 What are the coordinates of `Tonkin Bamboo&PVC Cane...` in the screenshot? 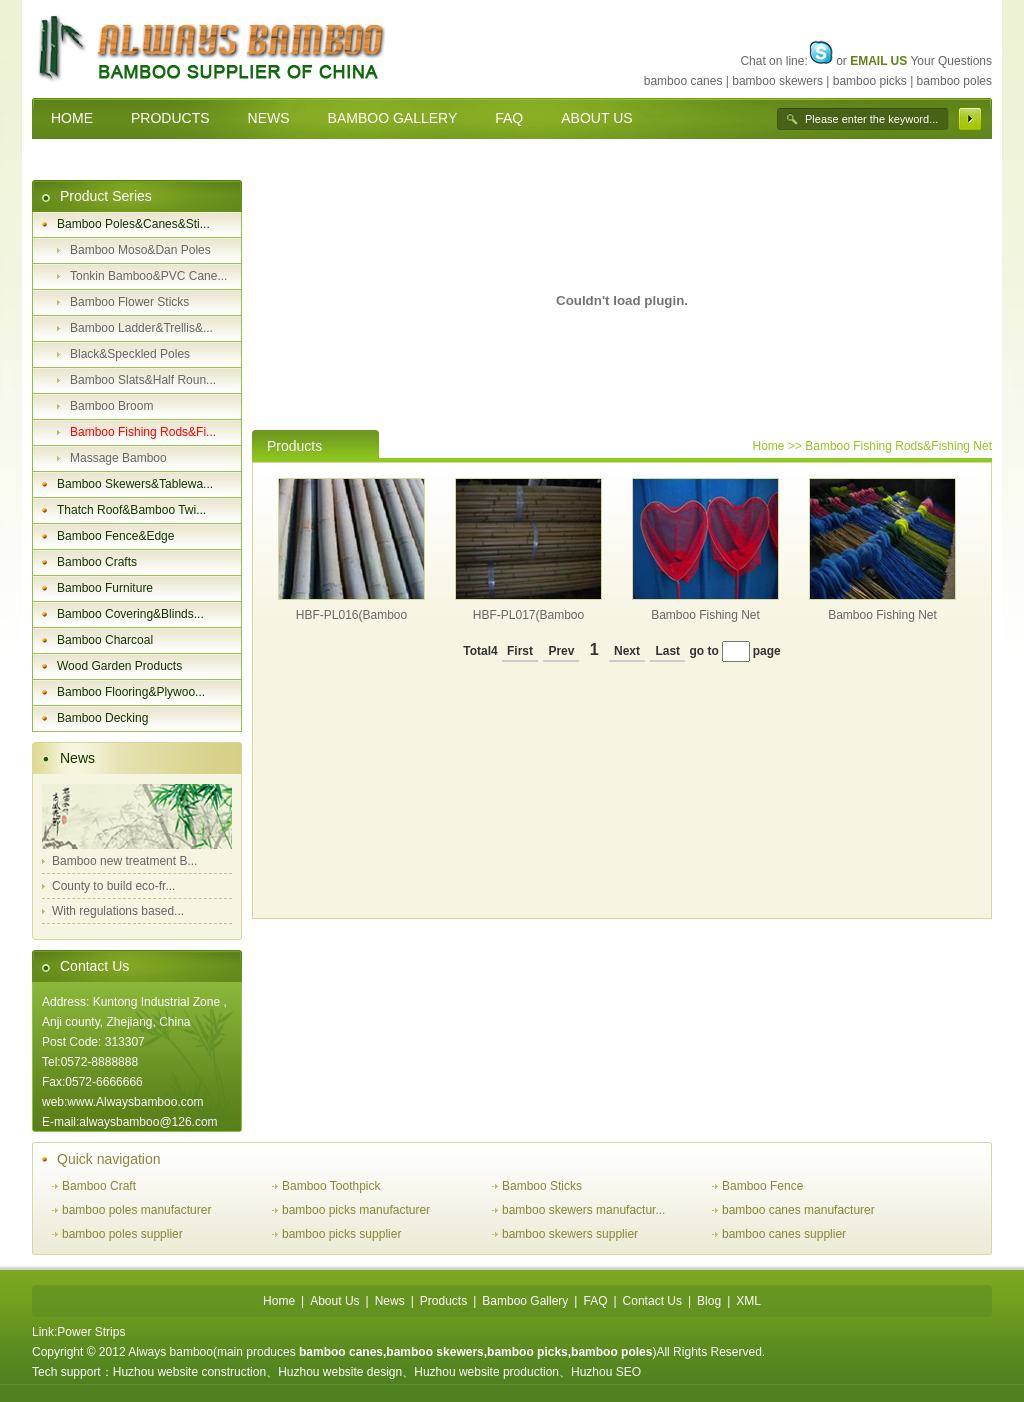 It's located at (148, 276).